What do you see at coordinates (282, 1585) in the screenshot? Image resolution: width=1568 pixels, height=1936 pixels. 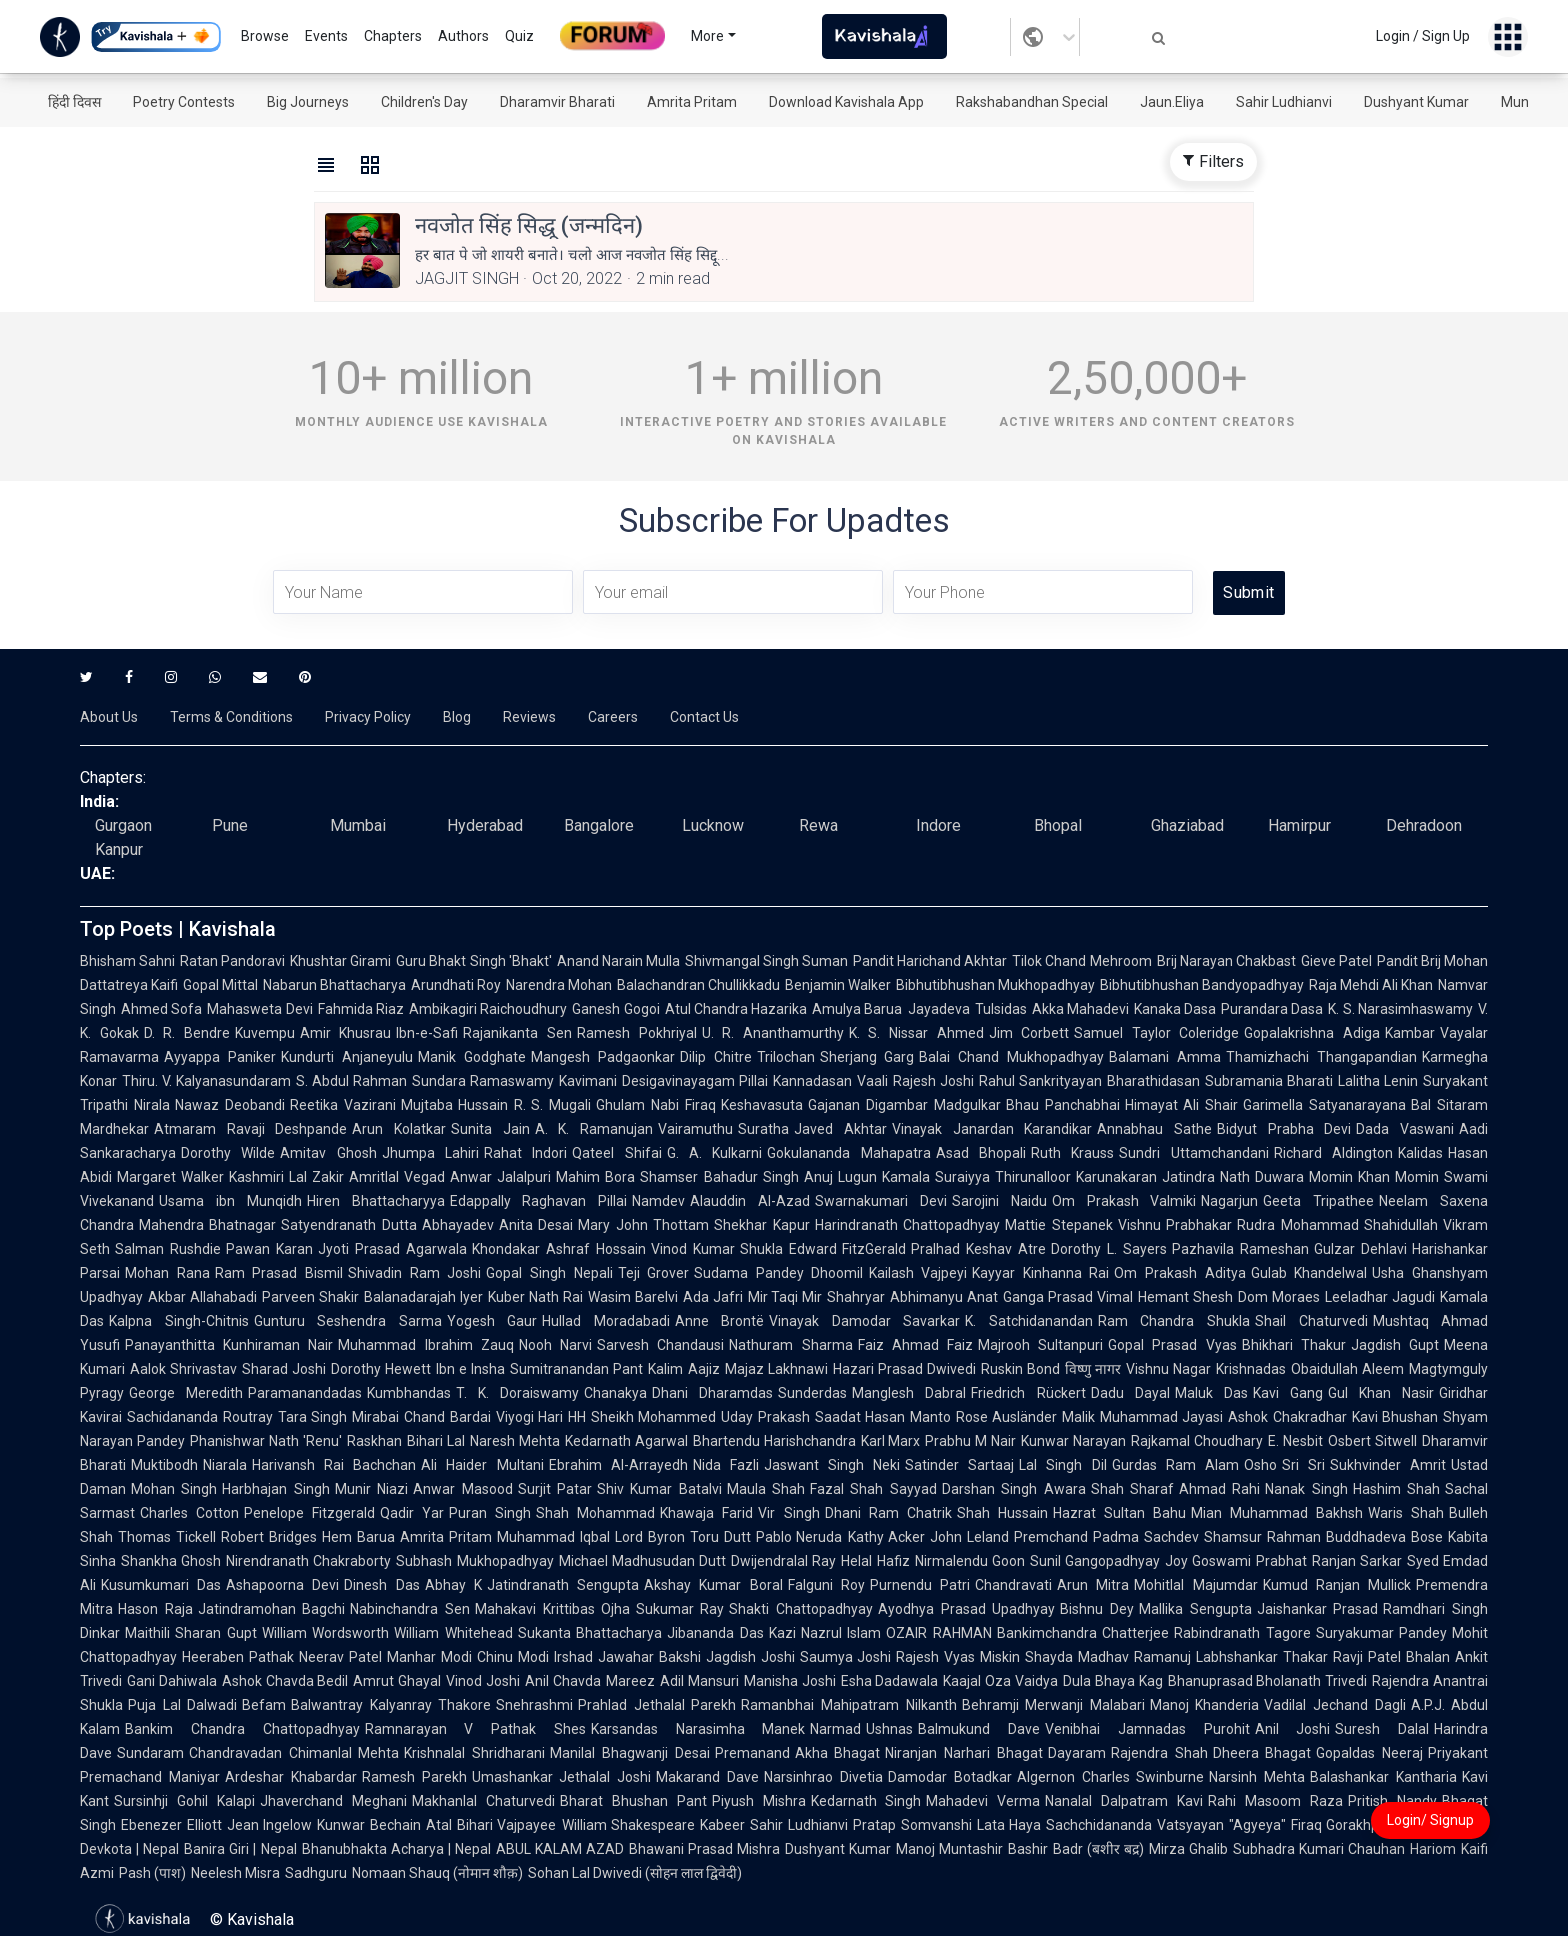 I see `Ashapoorna Devi` at bounding box center [282, 1585].